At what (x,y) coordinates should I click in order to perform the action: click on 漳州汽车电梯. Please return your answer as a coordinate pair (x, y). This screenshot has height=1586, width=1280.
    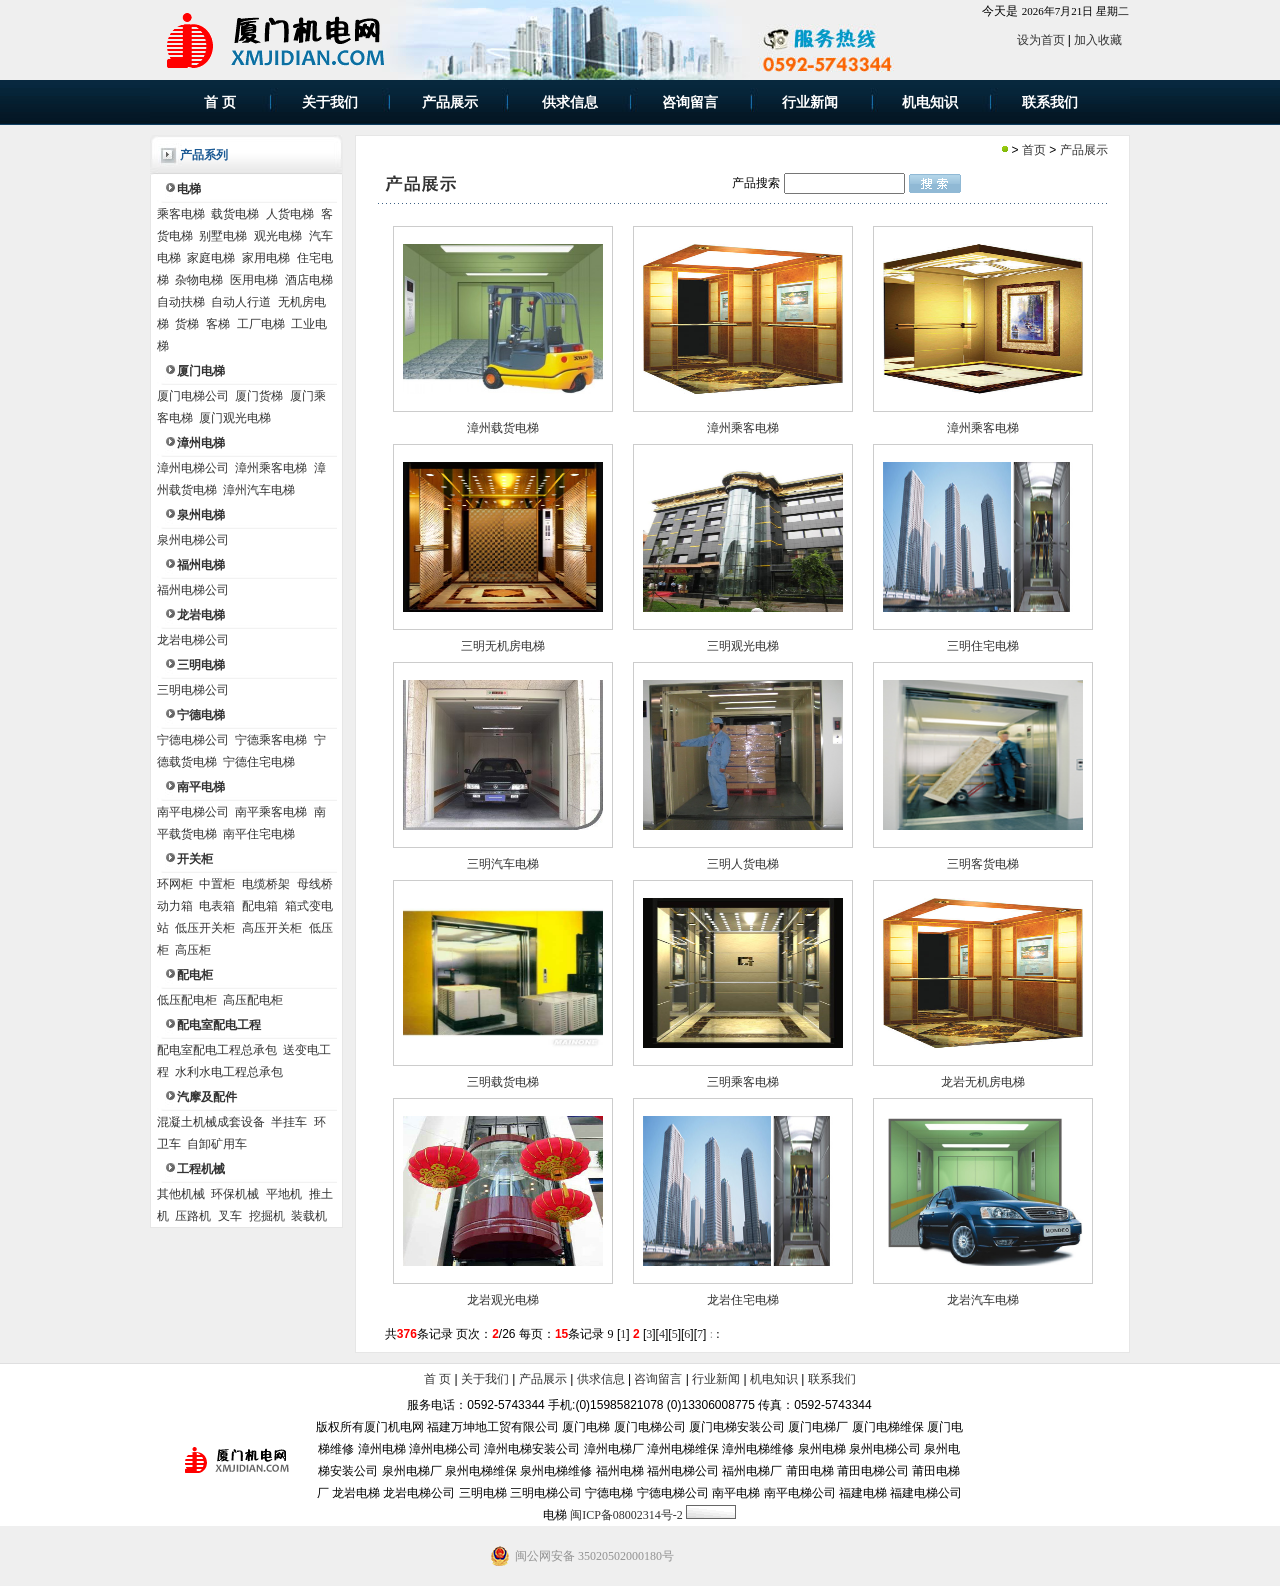
    Looking at the image, I should click on (259, 490).